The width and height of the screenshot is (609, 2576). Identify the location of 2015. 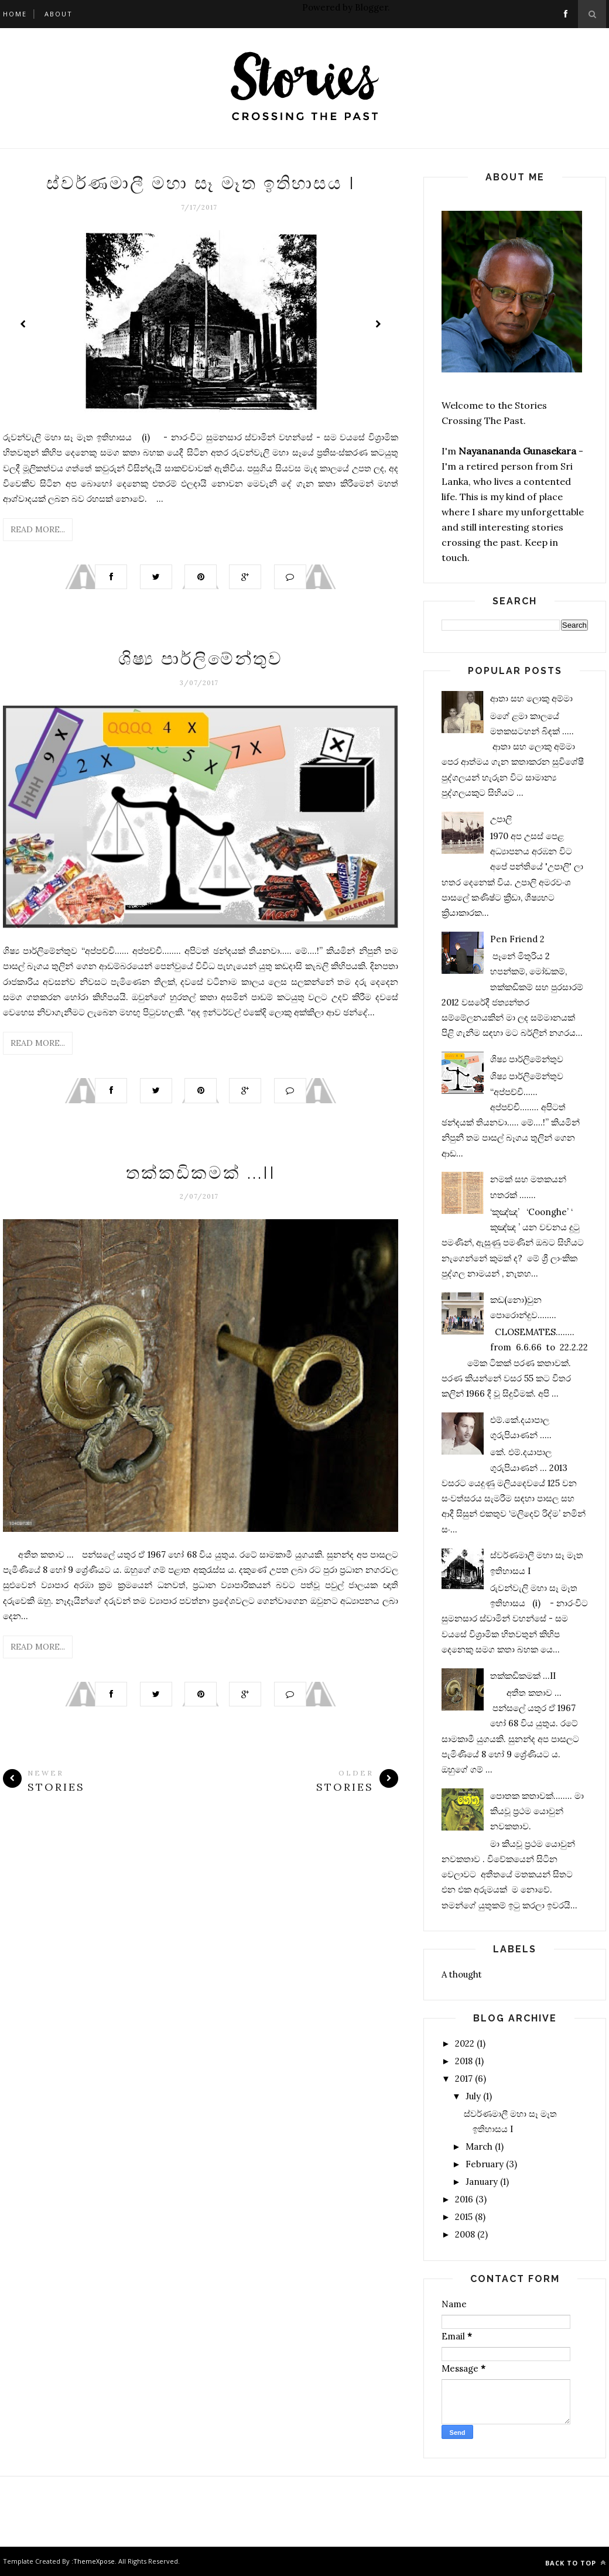
(464, 2216).